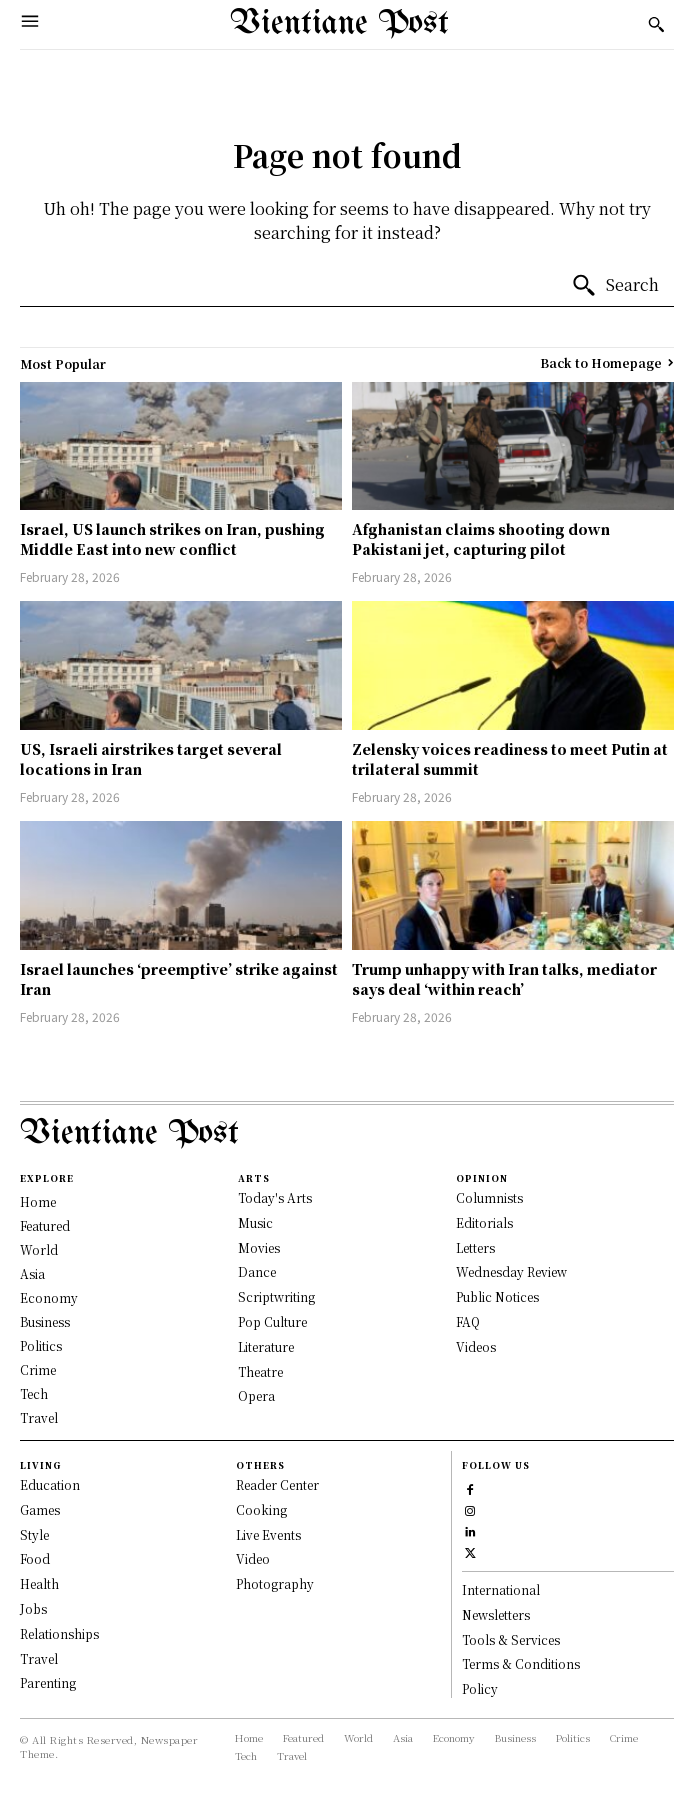  What do you see at coordinates (496, 1614) in the screenshot?
I see `Newsletters` at bounding box center [496, 1614].